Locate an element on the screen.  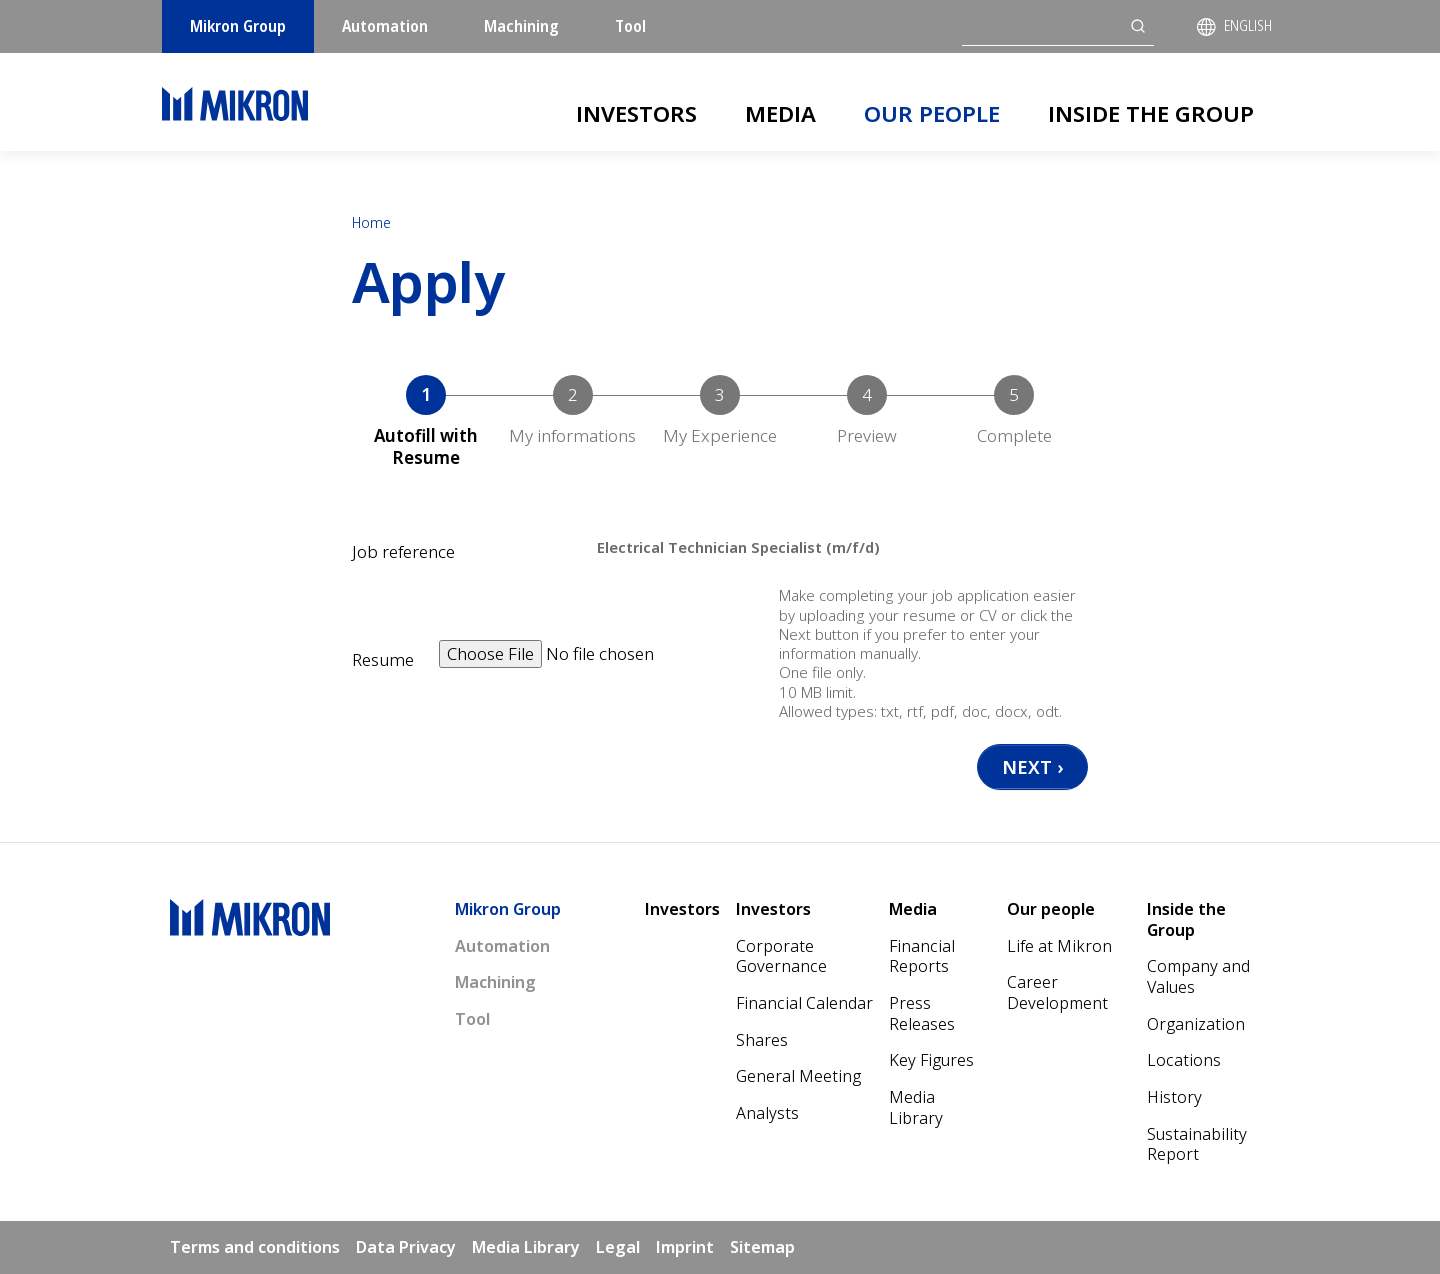
Organization is located at coordinates (1196, 1024).